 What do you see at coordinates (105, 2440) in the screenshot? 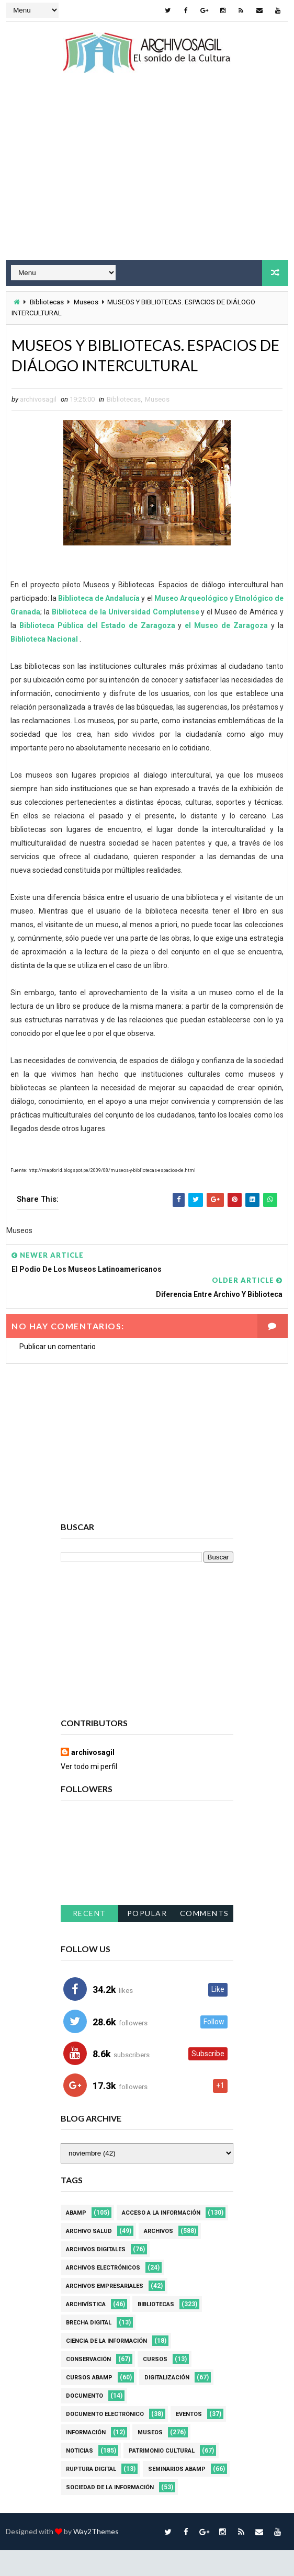
I see `Documento Electrónico` at bounding box center [105, 2440].